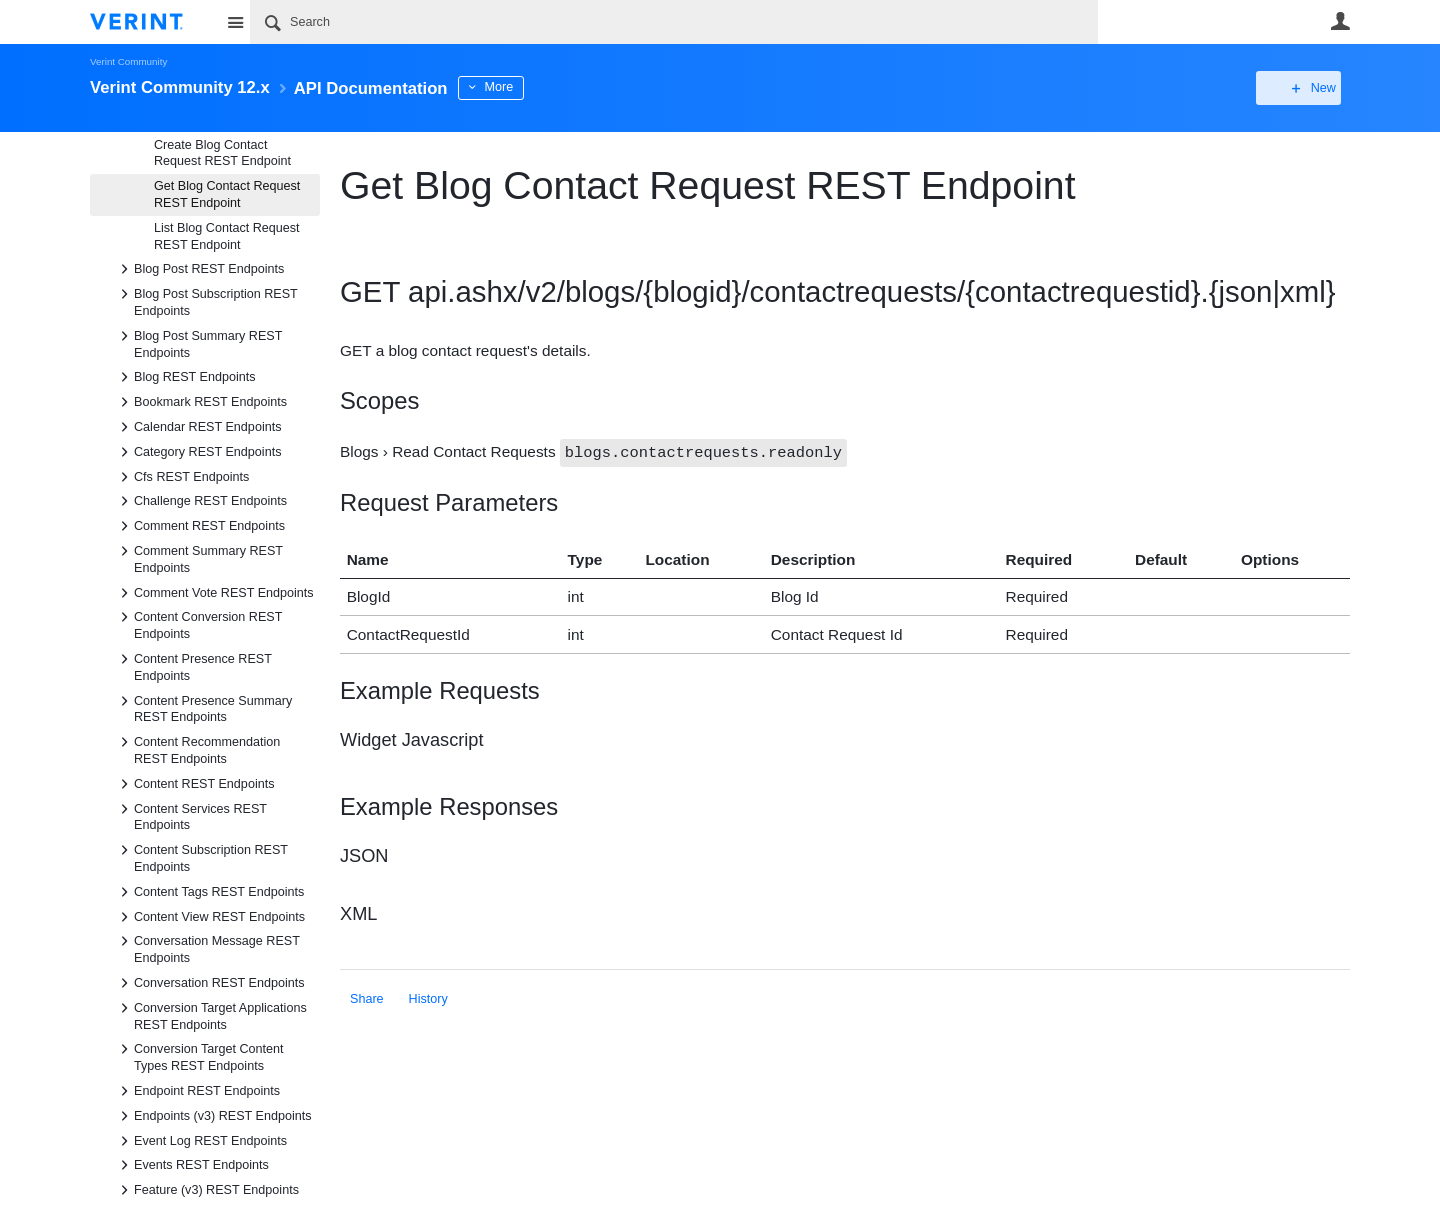 This screenshot has height=1217, width=1440. What do you see at coordinates (199, 1056) in the screenshot?
I see `Conversion Target Content Types REST Endpoints` at bounding box center [199, 1056].